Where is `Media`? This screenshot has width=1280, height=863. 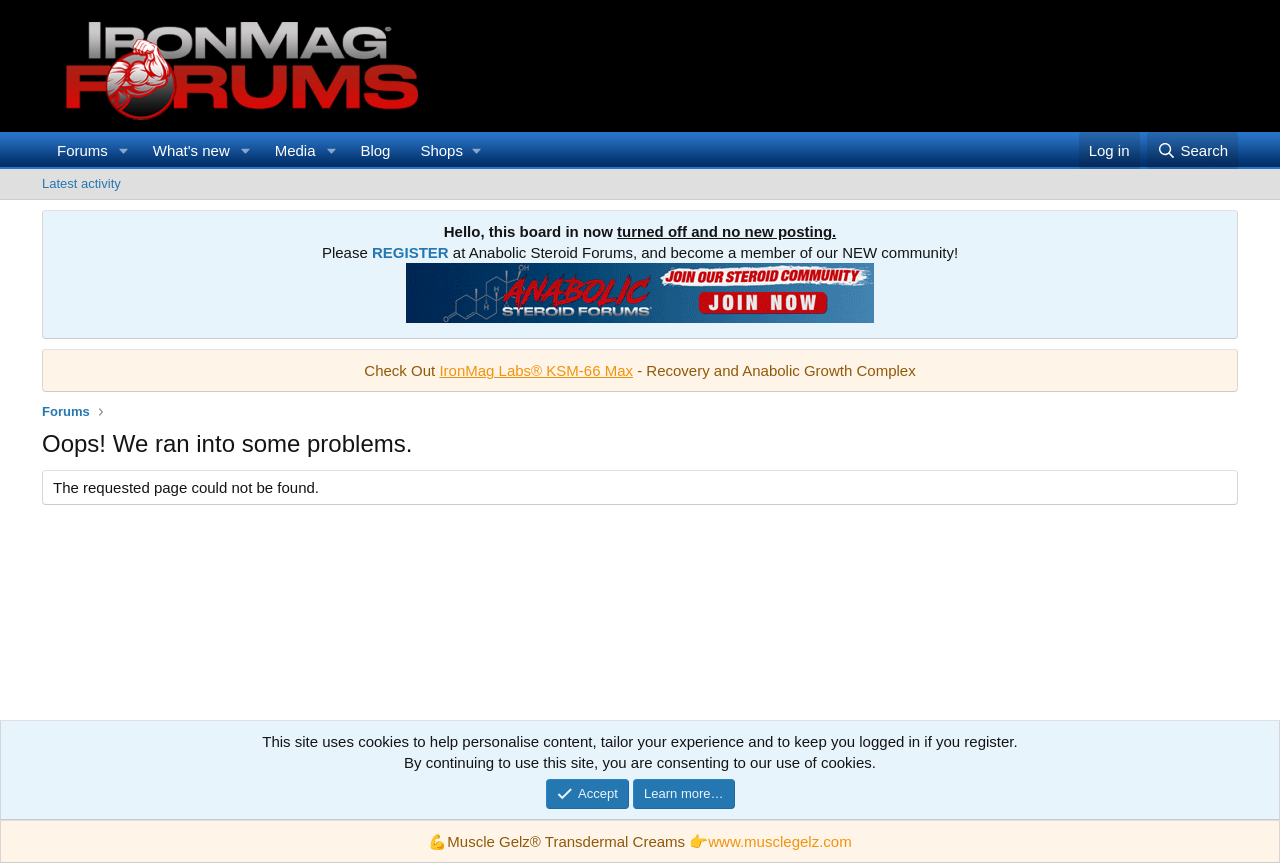
Media is located at coordinates (295, 150).